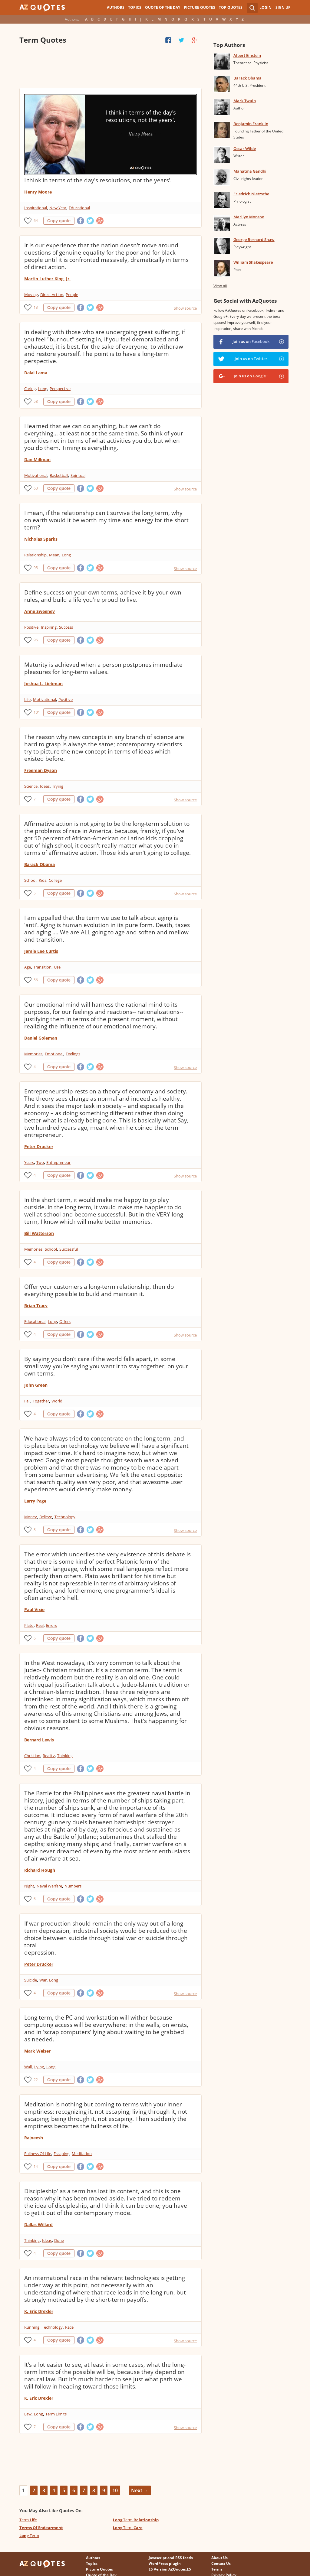 Image resolution: width=310 pixels, height=2576 pixels. What do you see at coordinates (64, 1516) in the screenshot?
I see `Technology` at bounding box center [64, 1516].